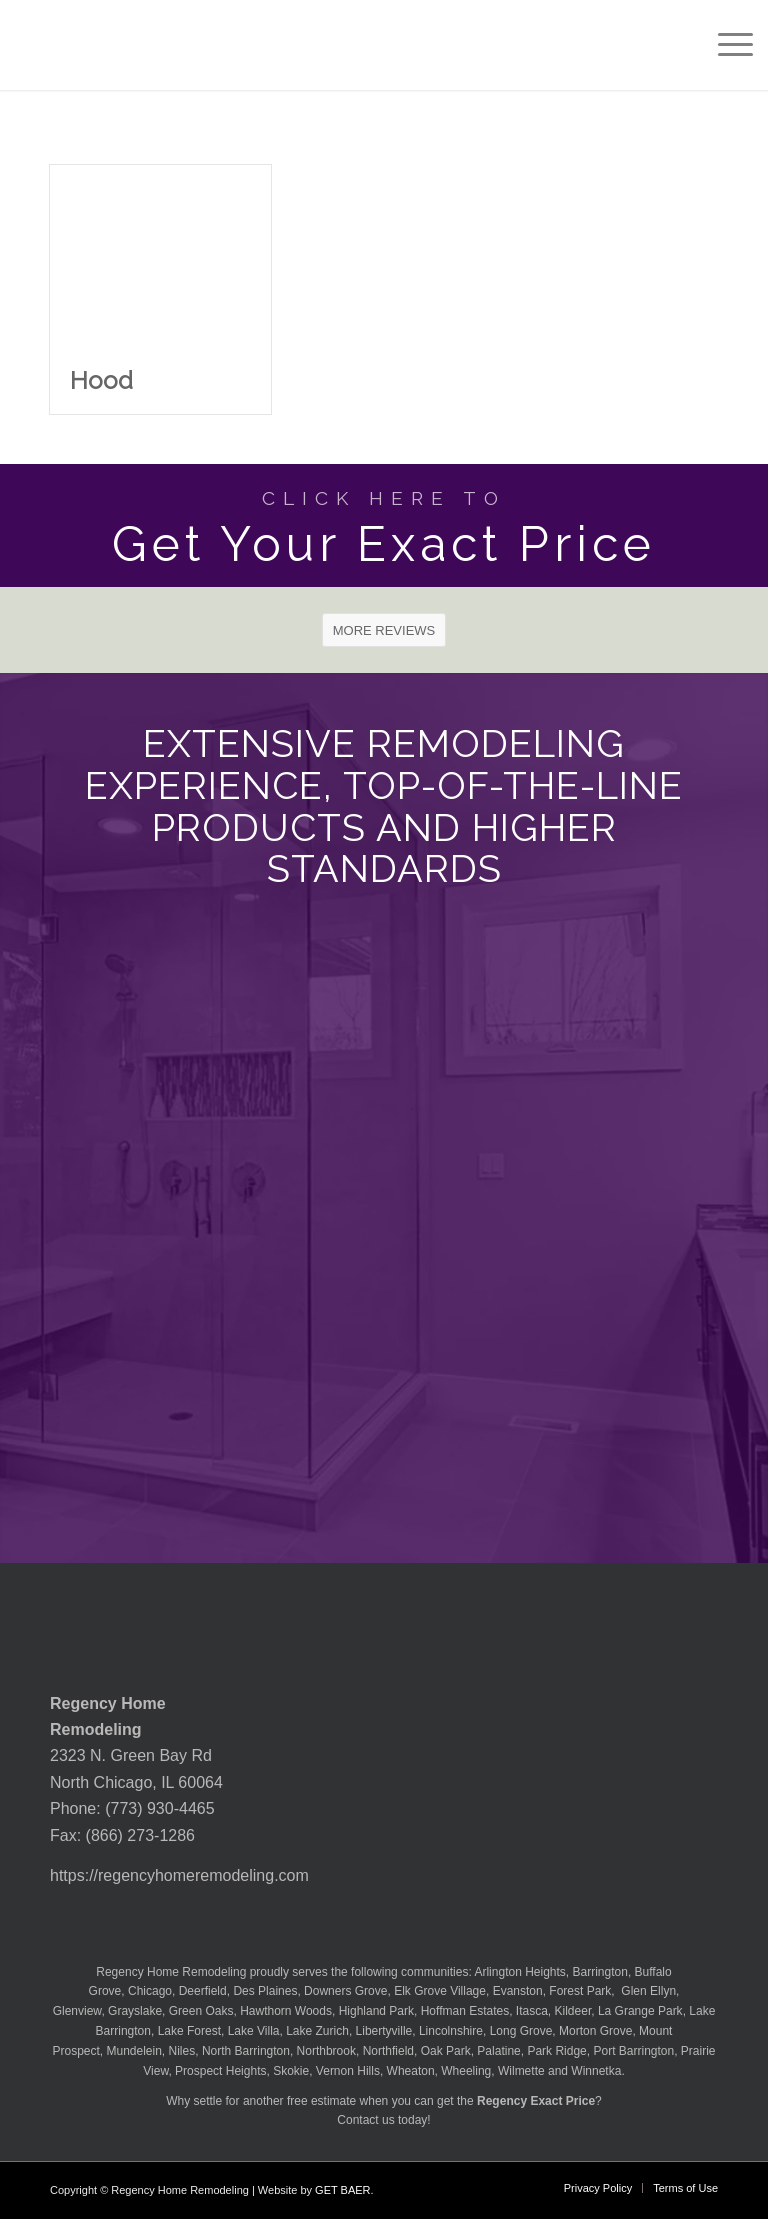  What do you see at coordinates (317, 2031) in the screenshot?
I see `Lake Zurich` at bounding box center [317, 2031].